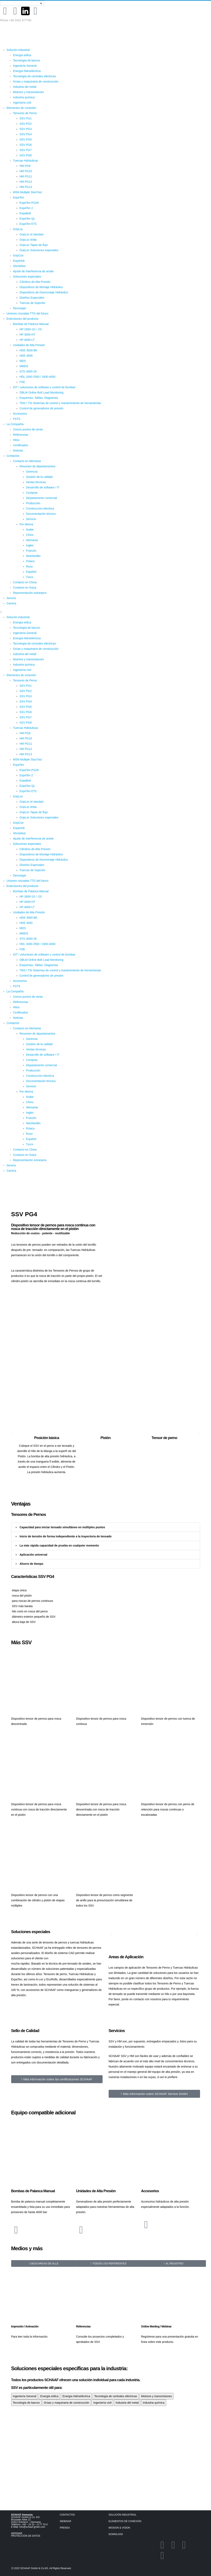 This screenshot has width=211, height=2576. I want to click on IOT / soluciones de software y control de bombas, so click(44, 387).